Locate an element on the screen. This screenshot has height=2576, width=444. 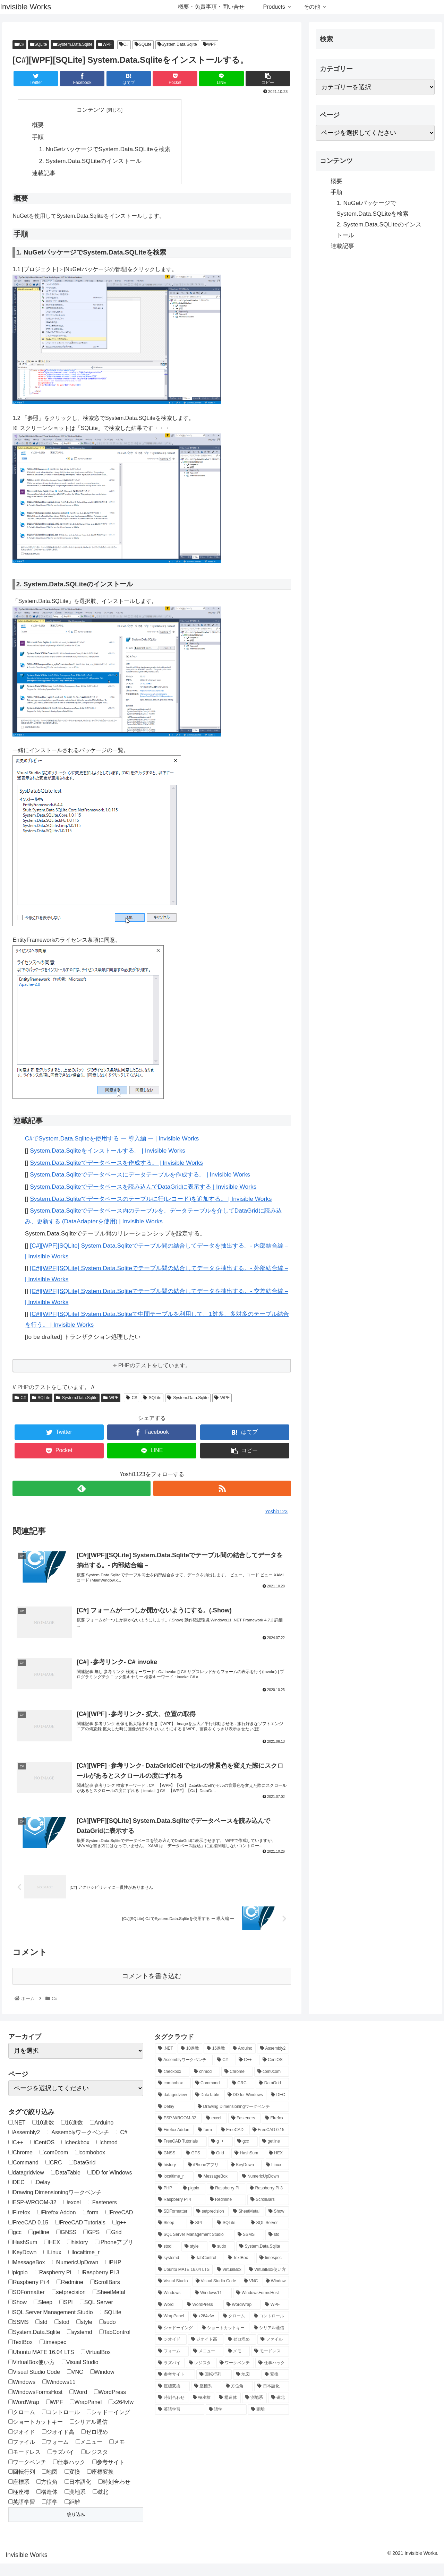
Sleep is located at coordinates (43, 2315).